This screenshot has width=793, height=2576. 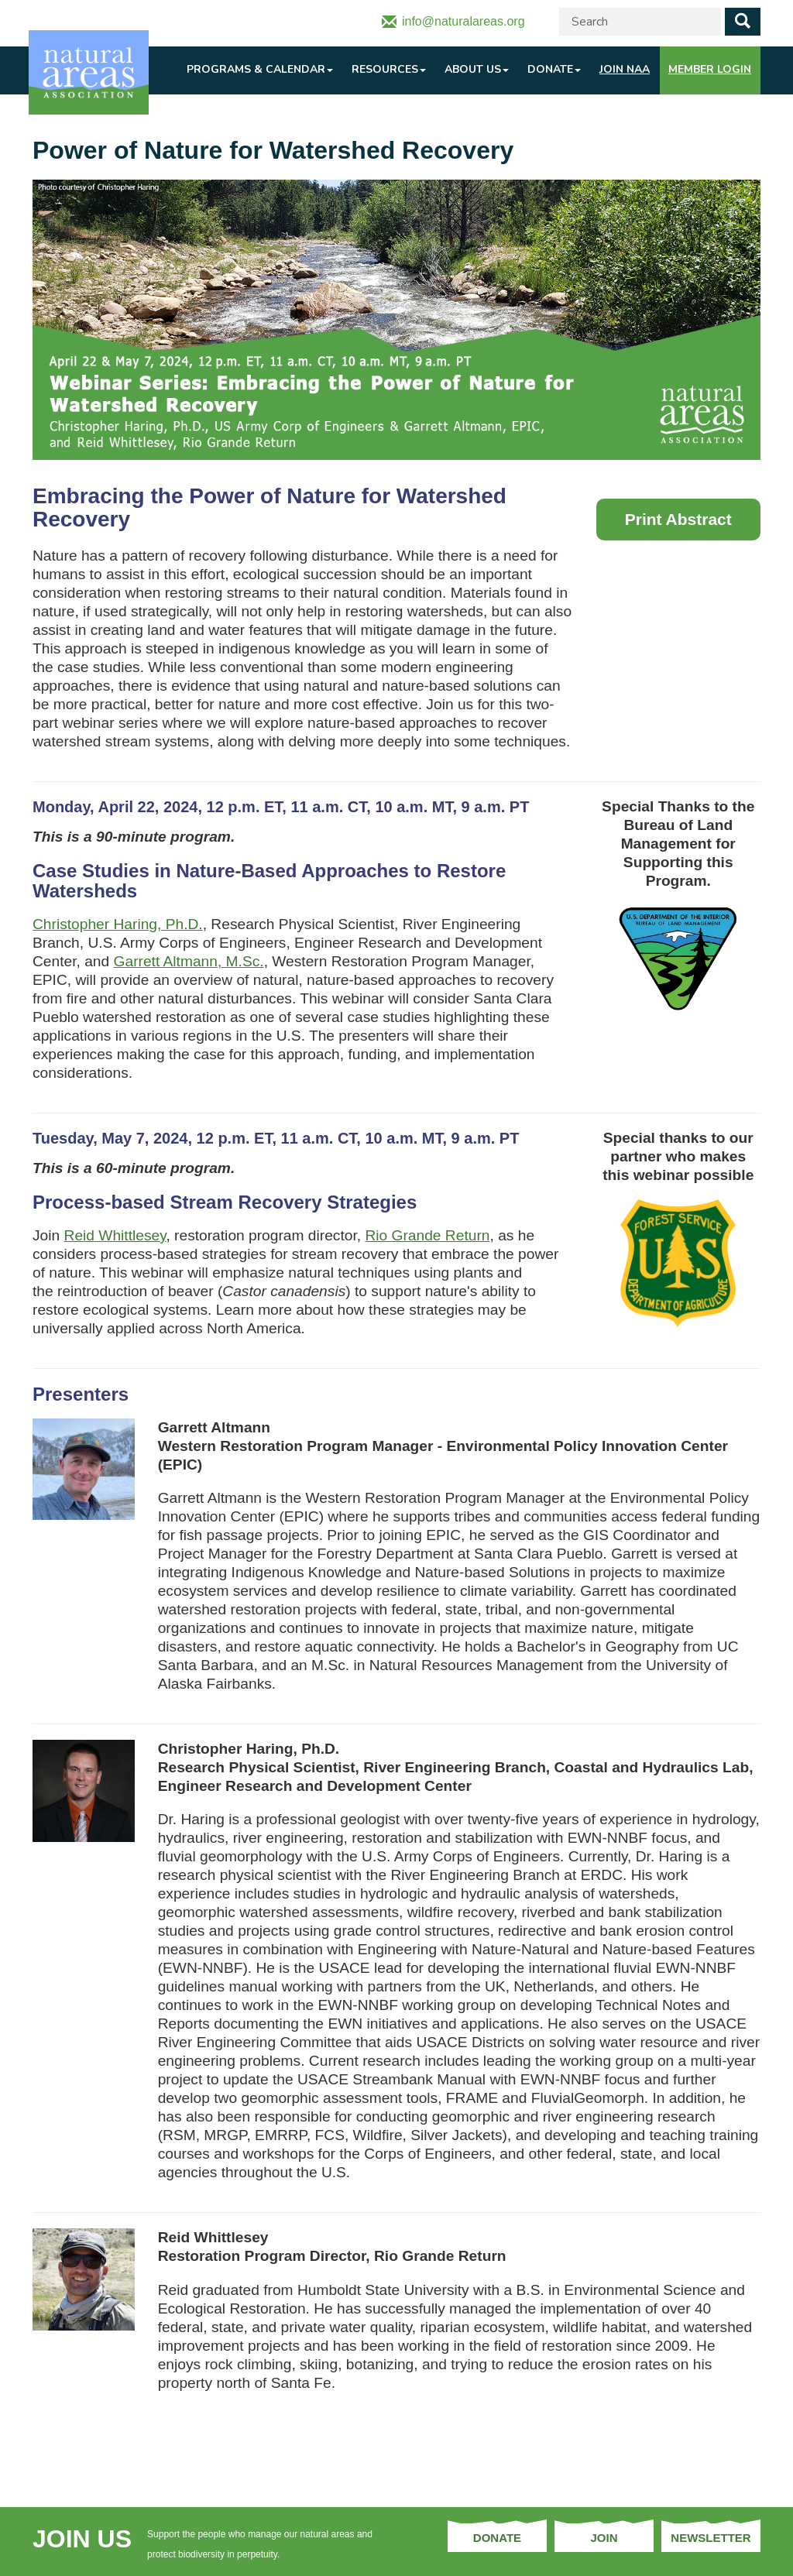 What do you see at coordinates (477, 69) in the screenshot?
I see `About Us` at bounding box center [477, 69].